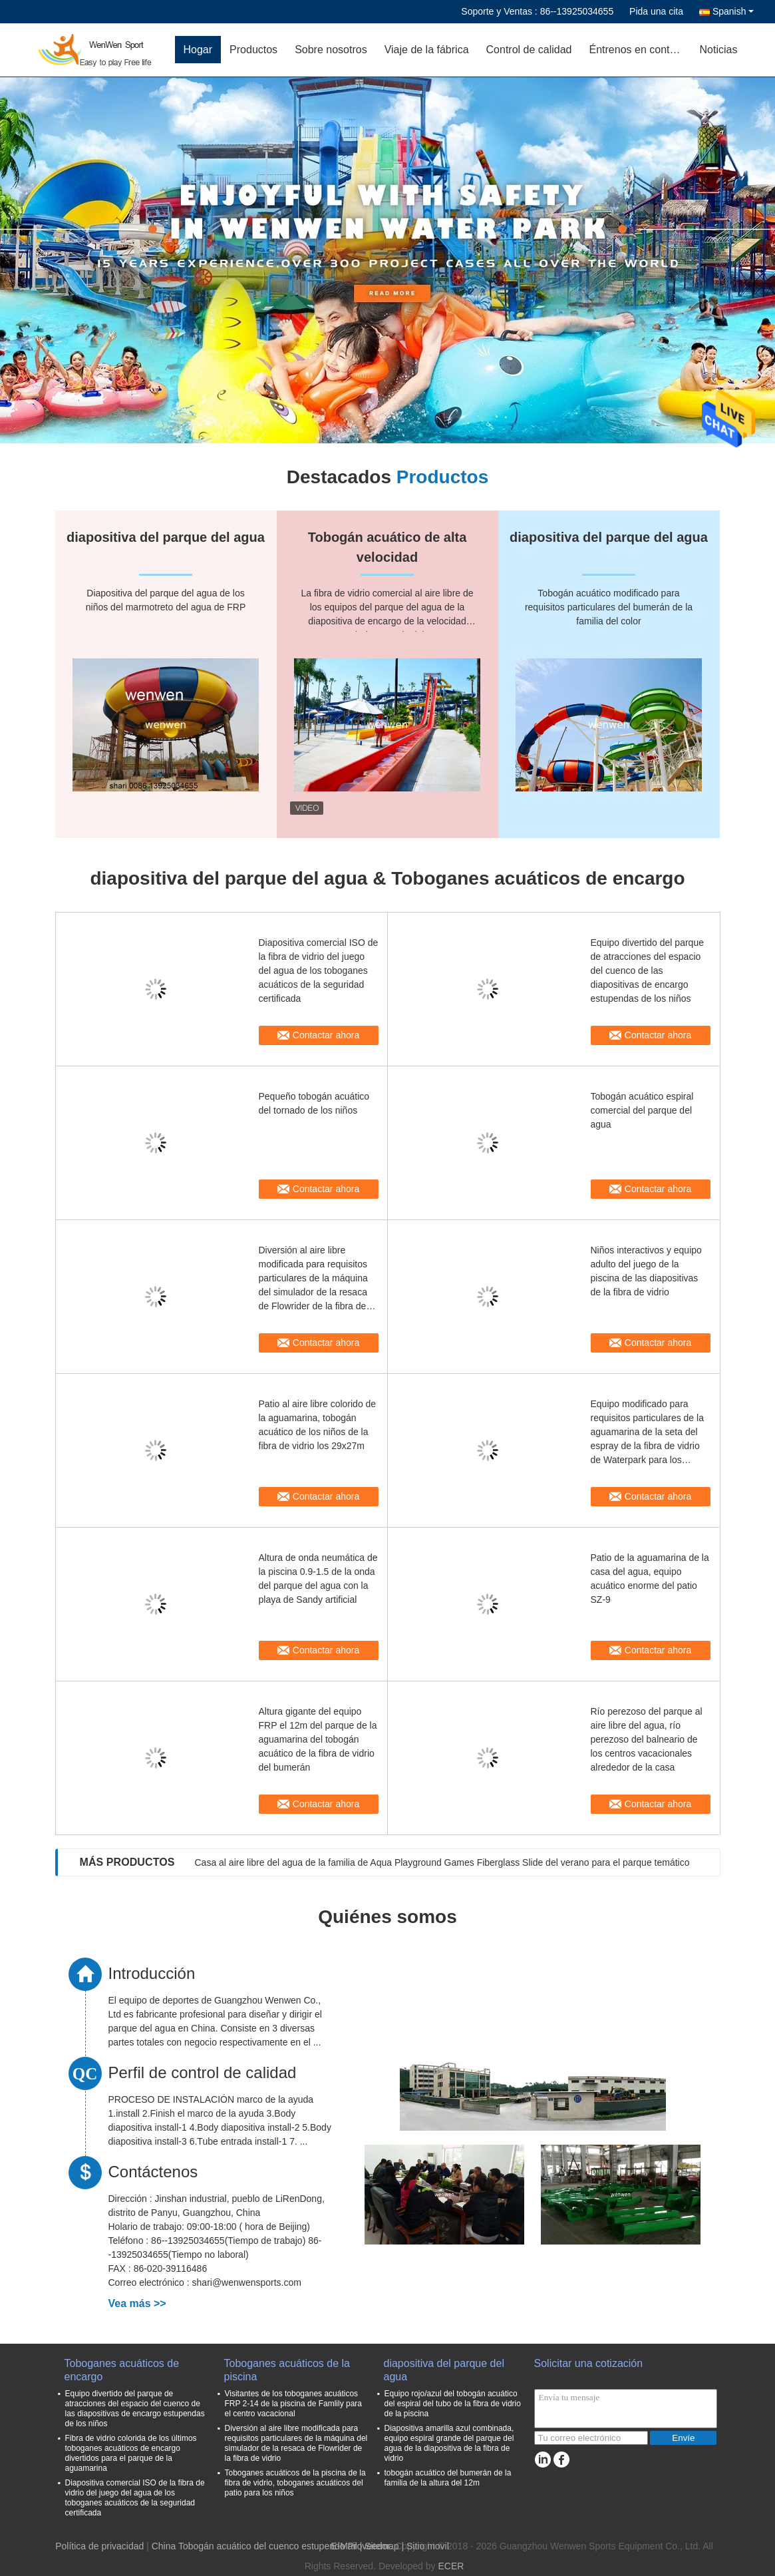  I want to click on Contactar ahora, so click(326, 1035).